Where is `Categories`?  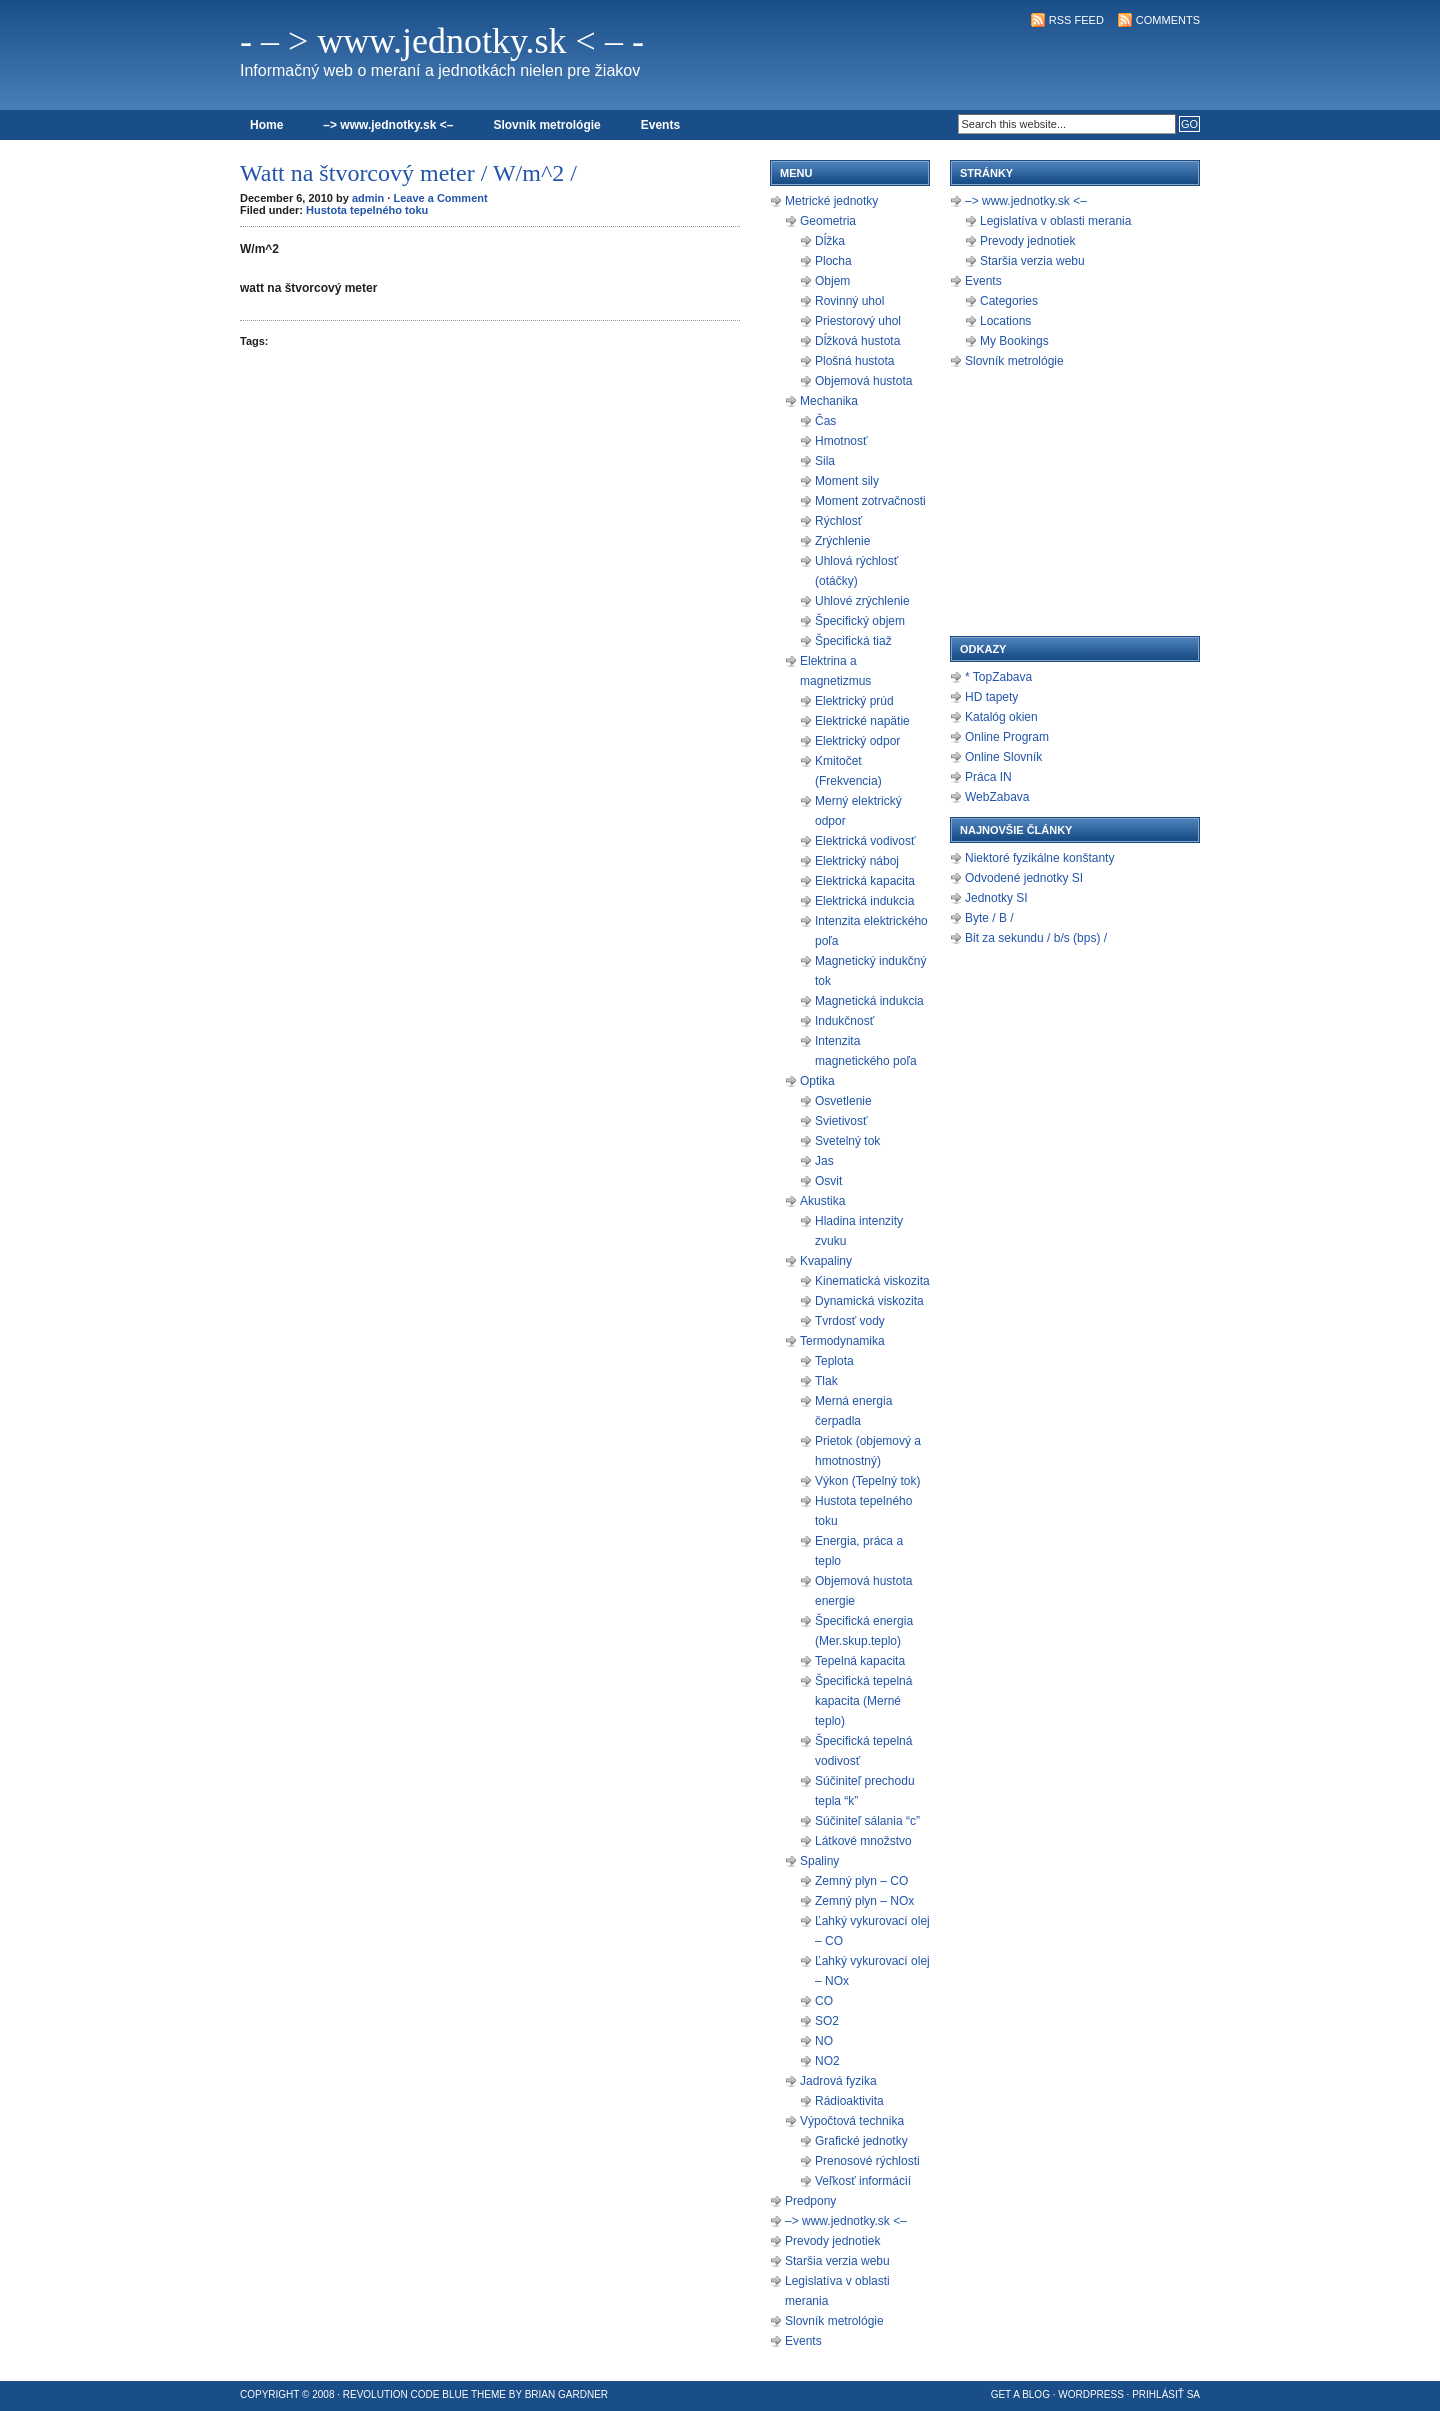
Categories is located at coordinates (1009, 301).